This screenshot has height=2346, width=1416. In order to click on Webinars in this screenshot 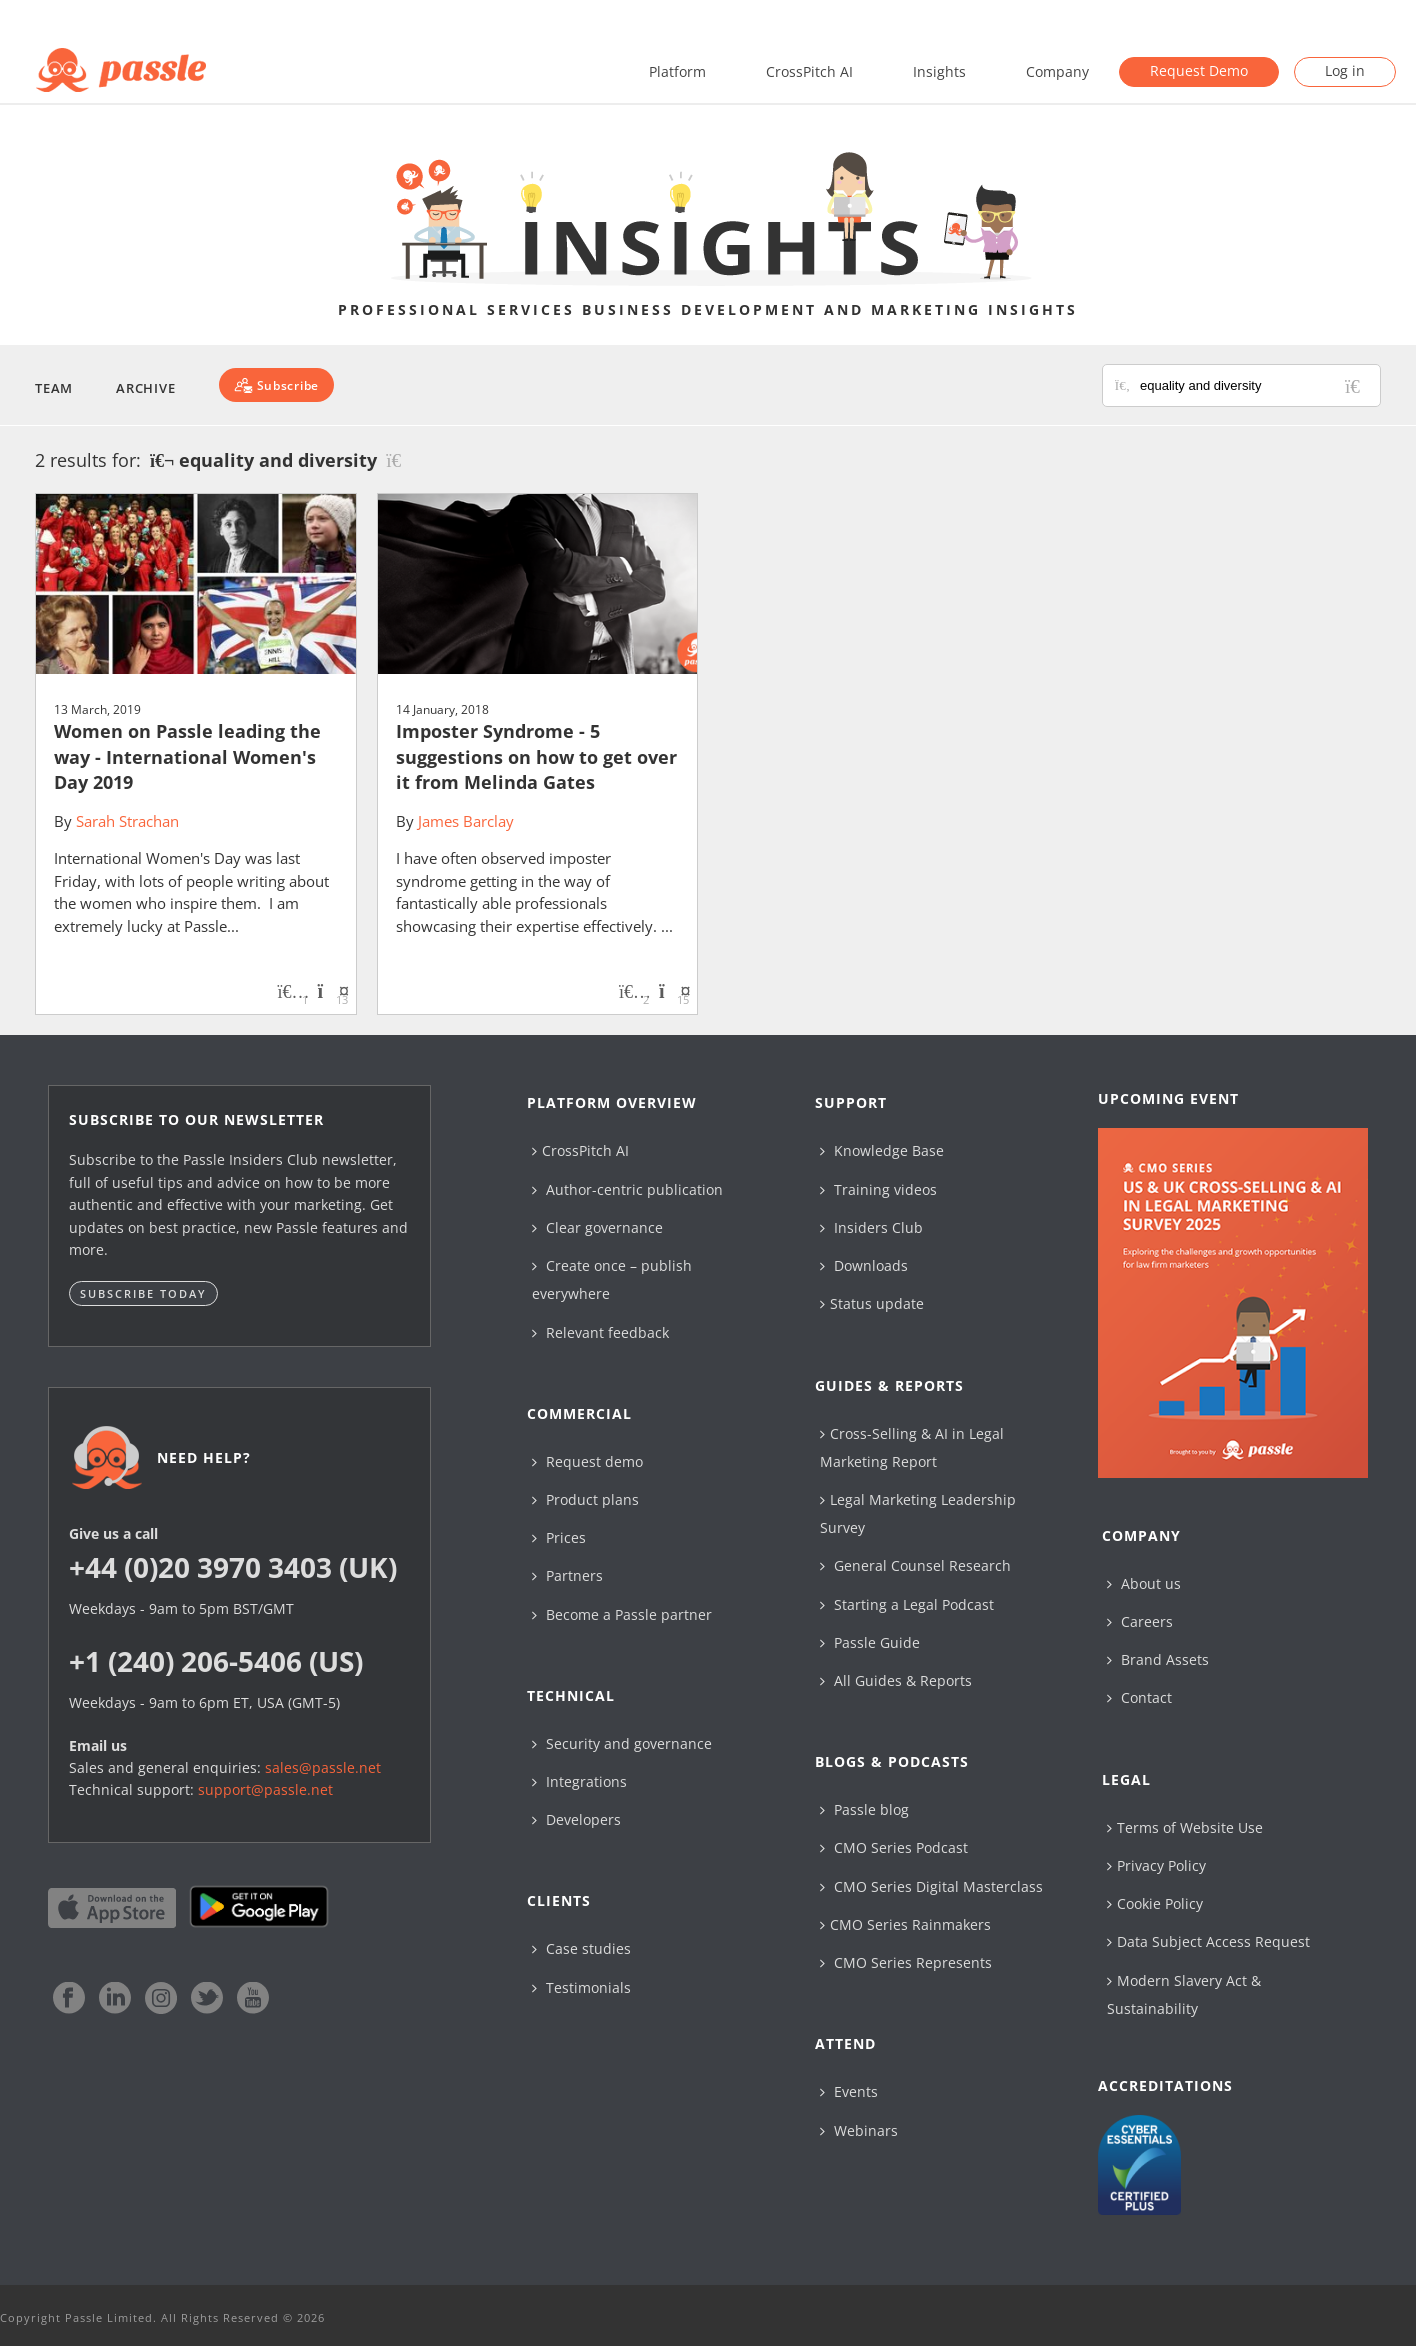, I will do `click(859, 2130)`.